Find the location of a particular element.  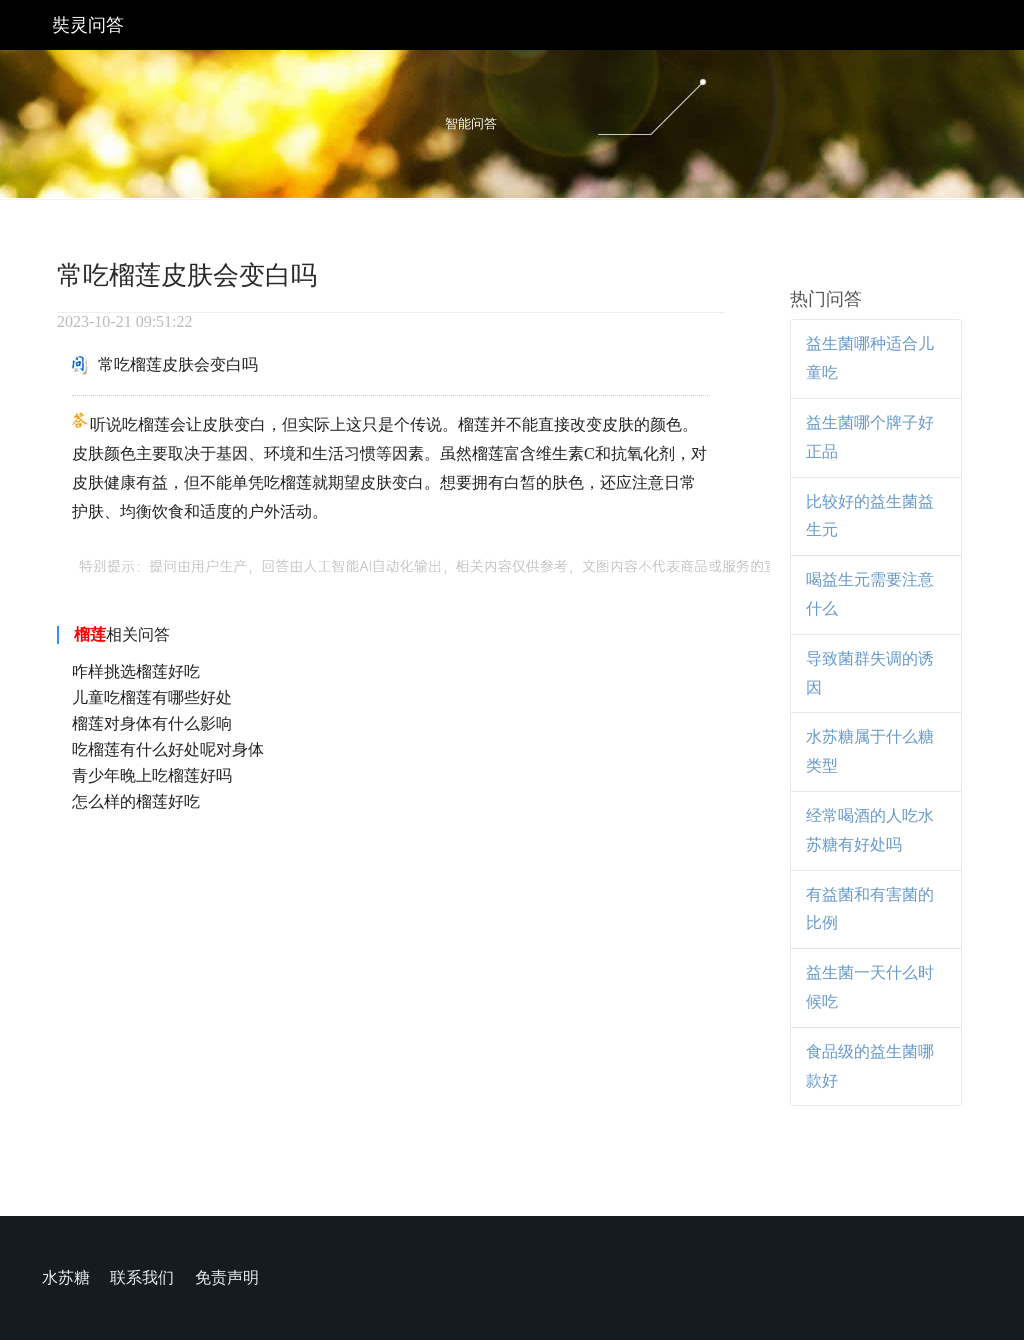

榴莲对身体有什么影响 is located at coordinates (152, 723).